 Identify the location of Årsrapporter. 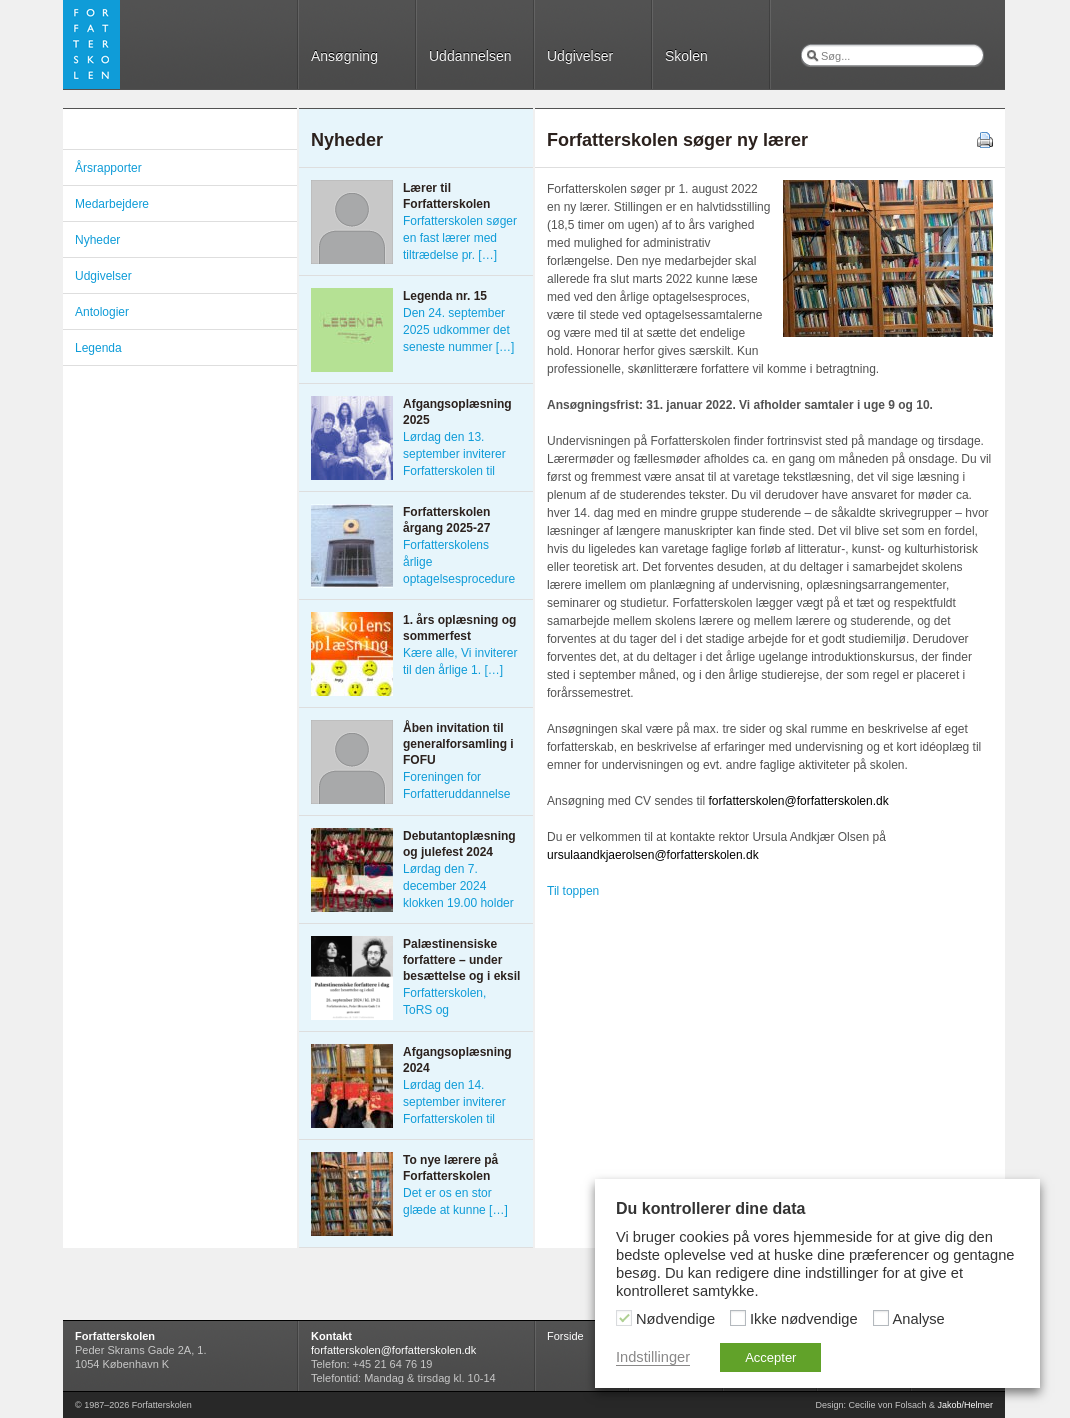
(108, 168).